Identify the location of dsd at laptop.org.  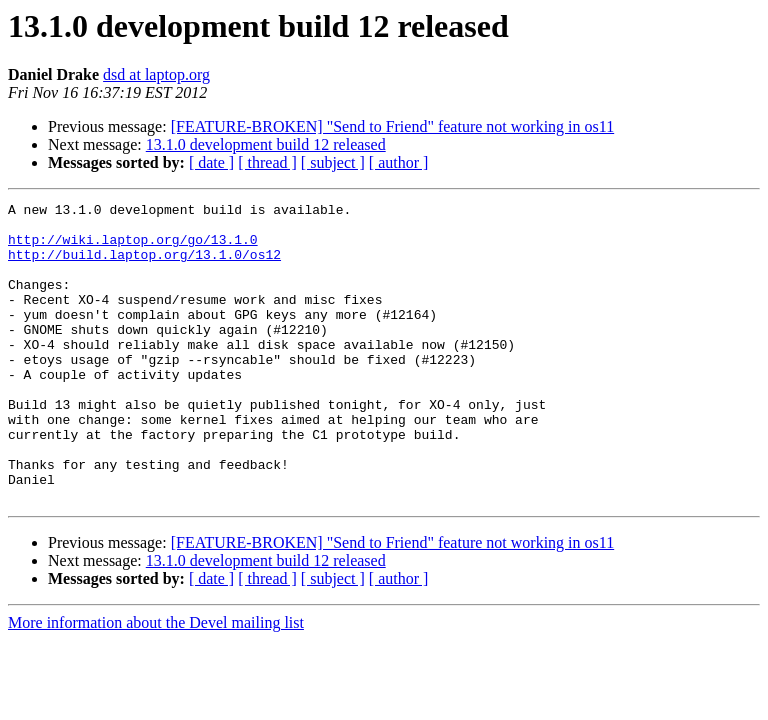
(156, 74).